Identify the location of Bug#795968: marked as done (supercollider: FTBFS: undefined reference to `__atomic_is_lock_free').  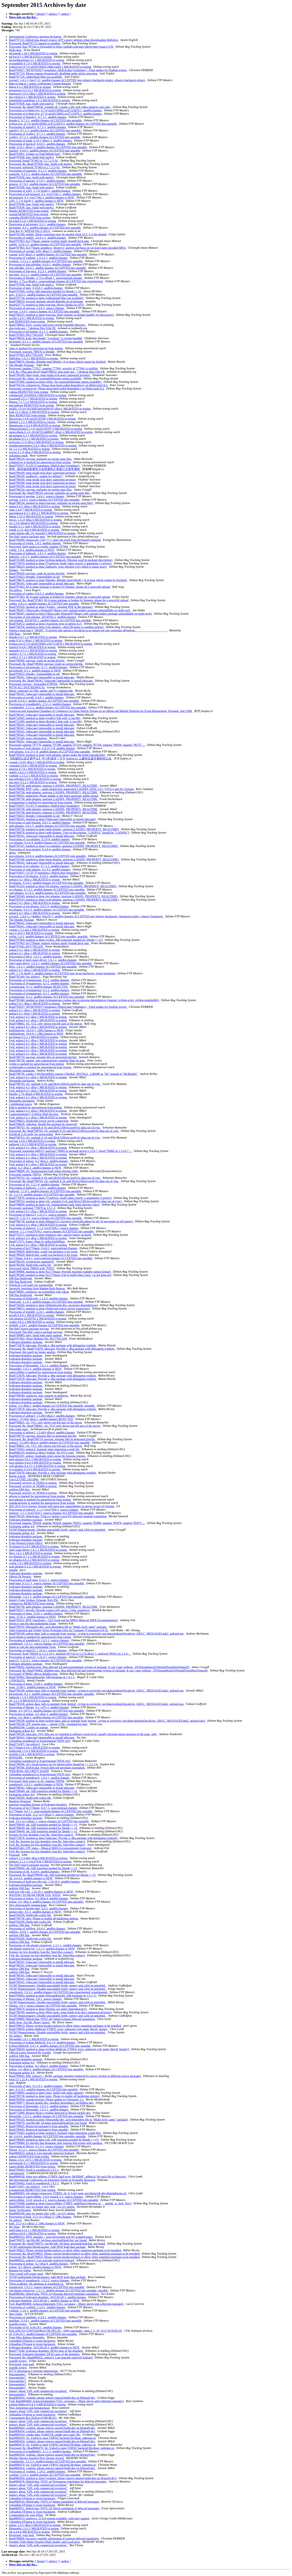
(70, 2203).